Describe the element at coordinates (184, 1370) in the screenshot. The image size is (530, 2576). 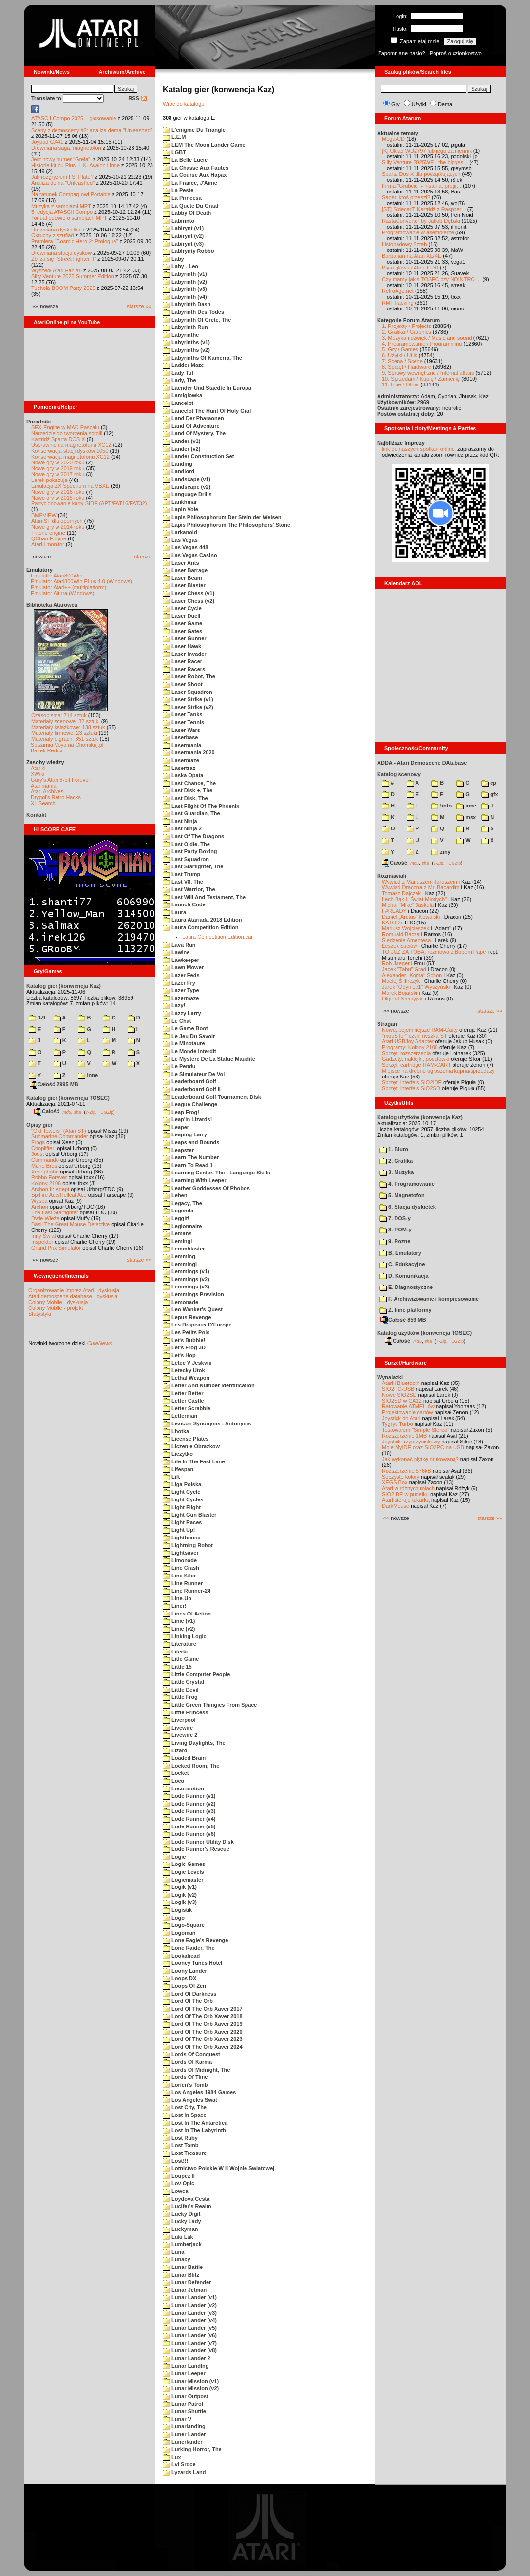
I see `Letecky Utok` at that location.